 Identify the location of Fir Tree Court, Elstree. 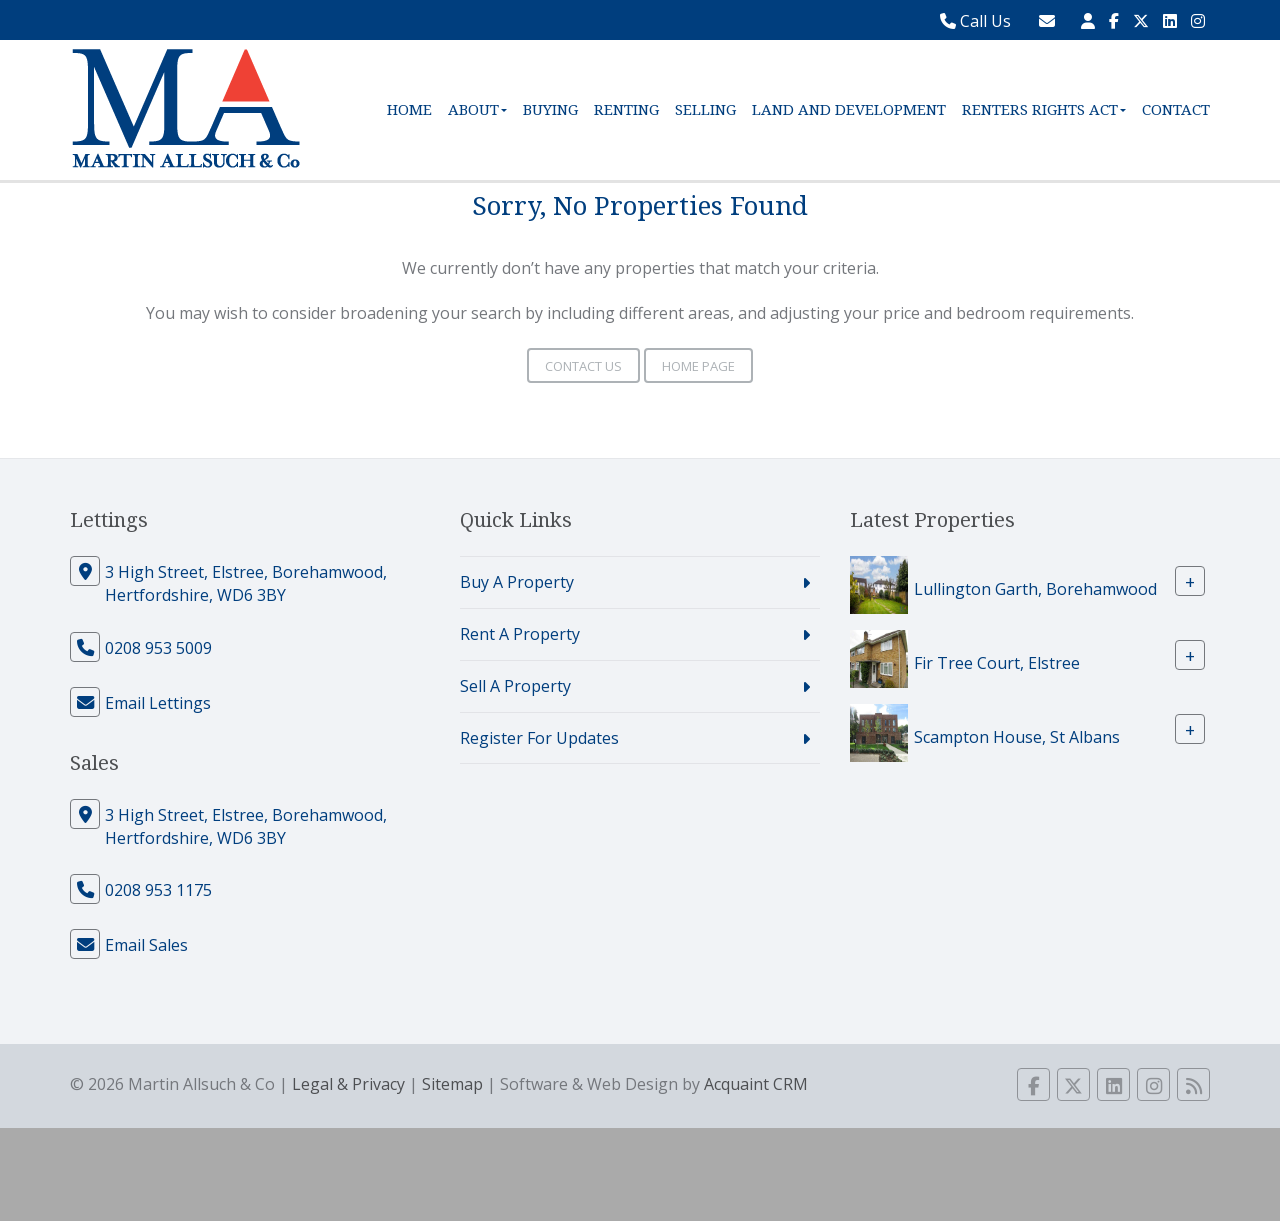
(997, 663).